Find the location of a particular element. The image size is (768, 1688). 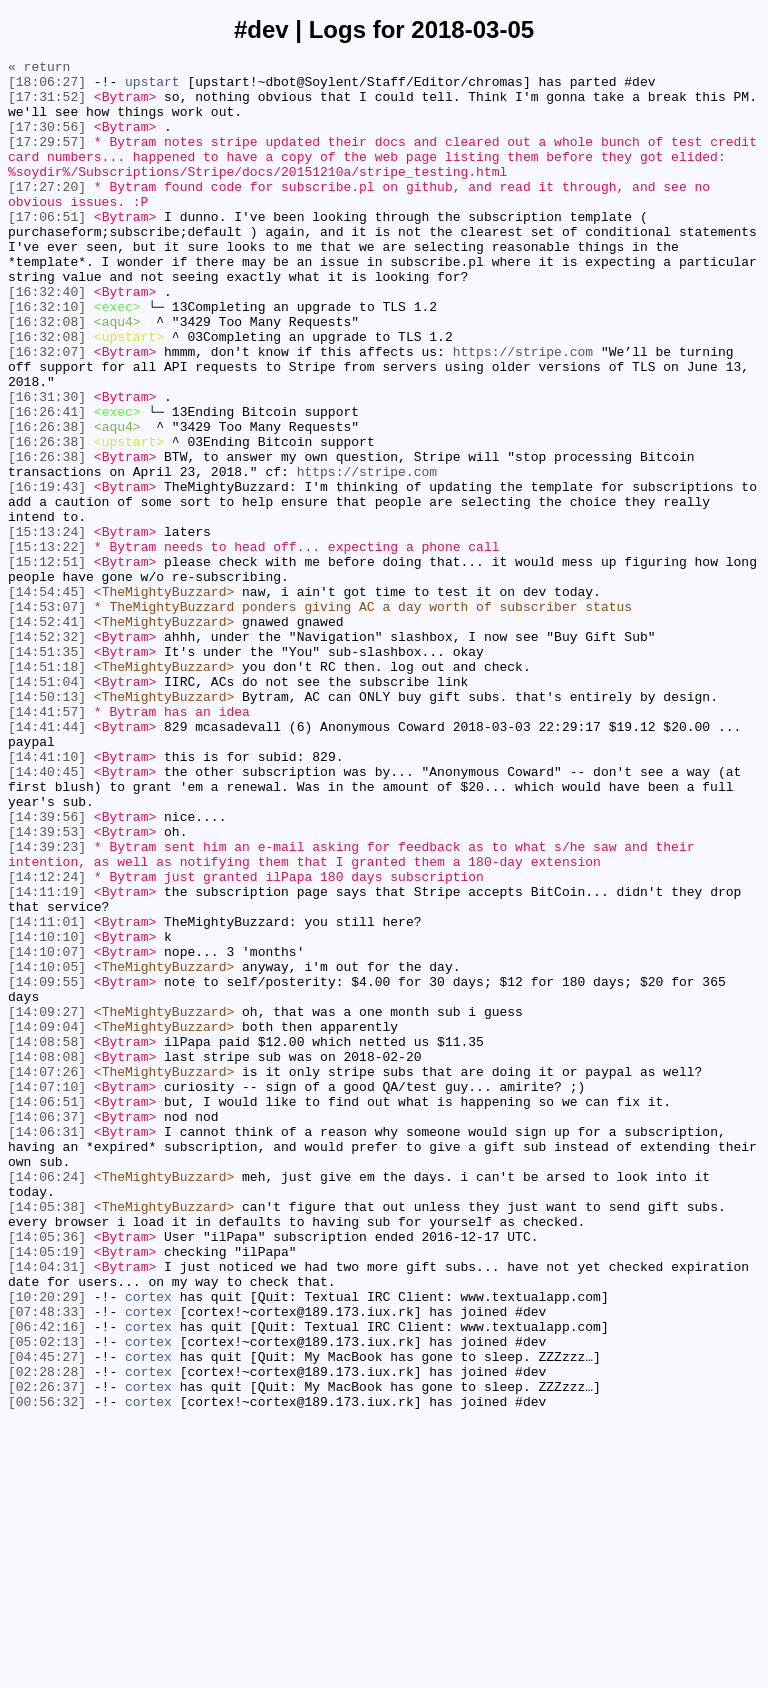

[16:32:08] is located at coordinates (47, 375).